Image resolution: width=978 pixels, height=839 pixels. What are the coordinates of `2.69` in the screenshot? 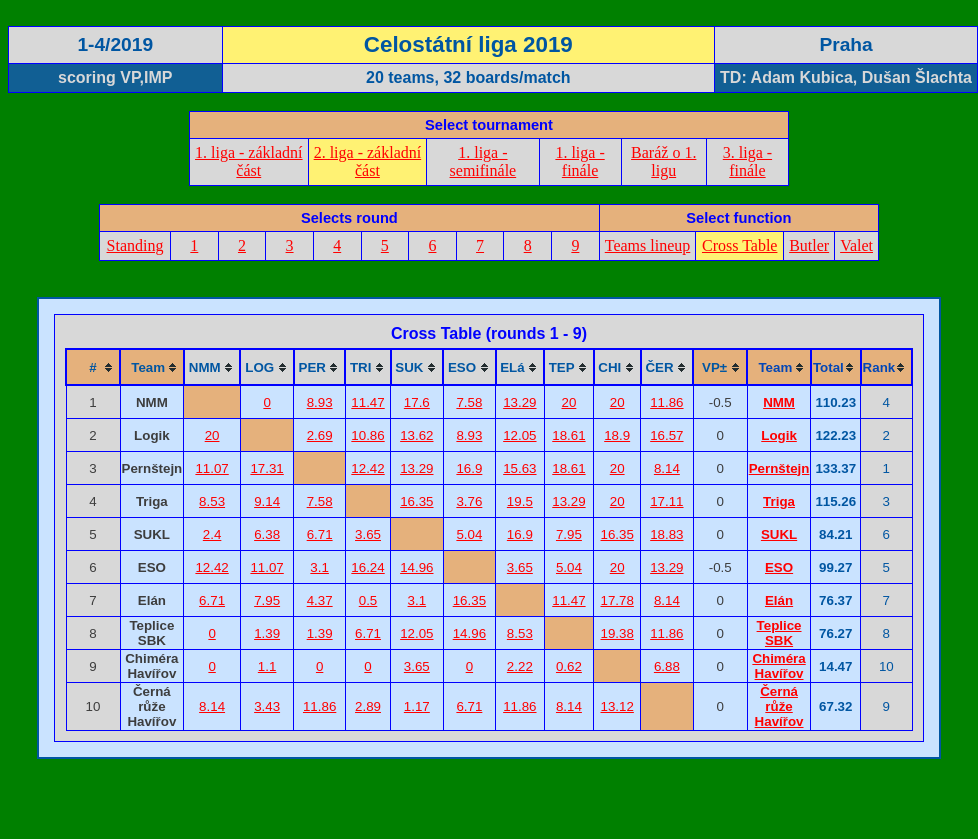 It's located at (320, 435).